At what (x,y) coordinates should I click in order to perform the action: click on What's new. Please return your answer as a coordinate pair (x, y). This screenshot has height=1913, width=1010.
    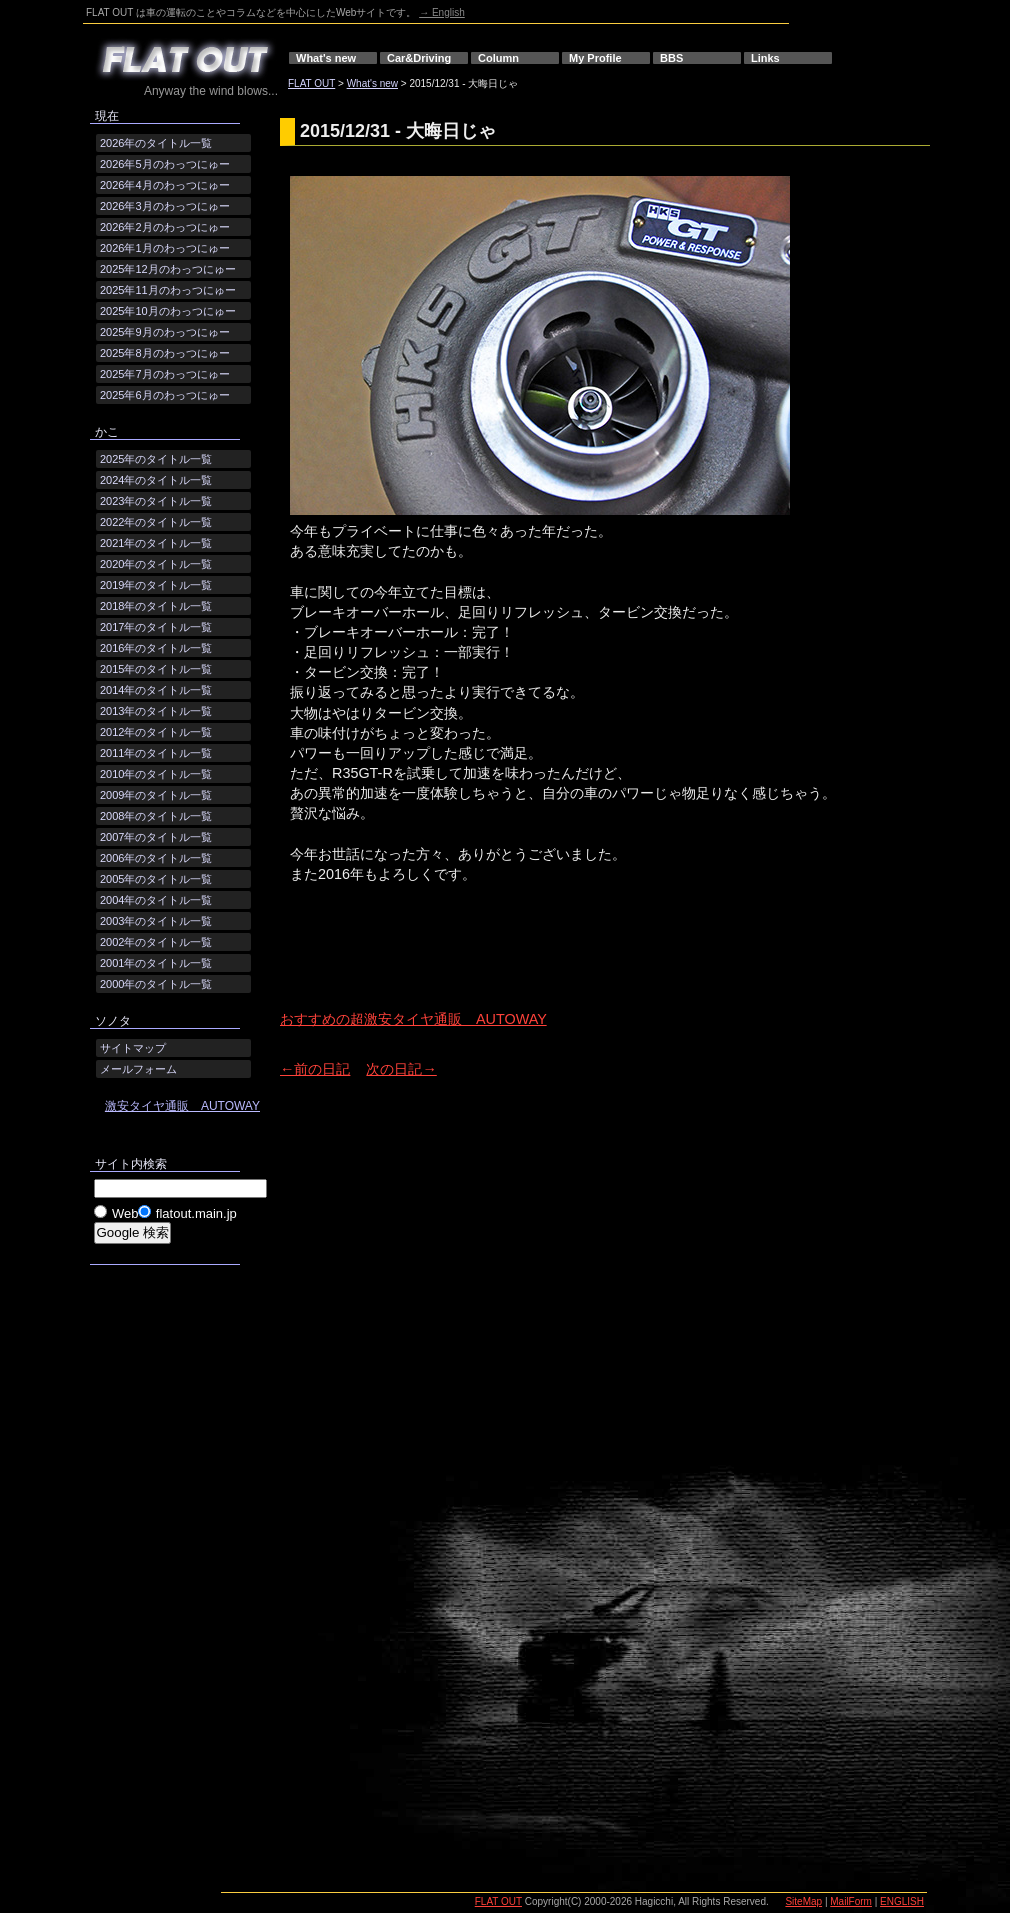
    Looking at the image, I should click on (326, 58).